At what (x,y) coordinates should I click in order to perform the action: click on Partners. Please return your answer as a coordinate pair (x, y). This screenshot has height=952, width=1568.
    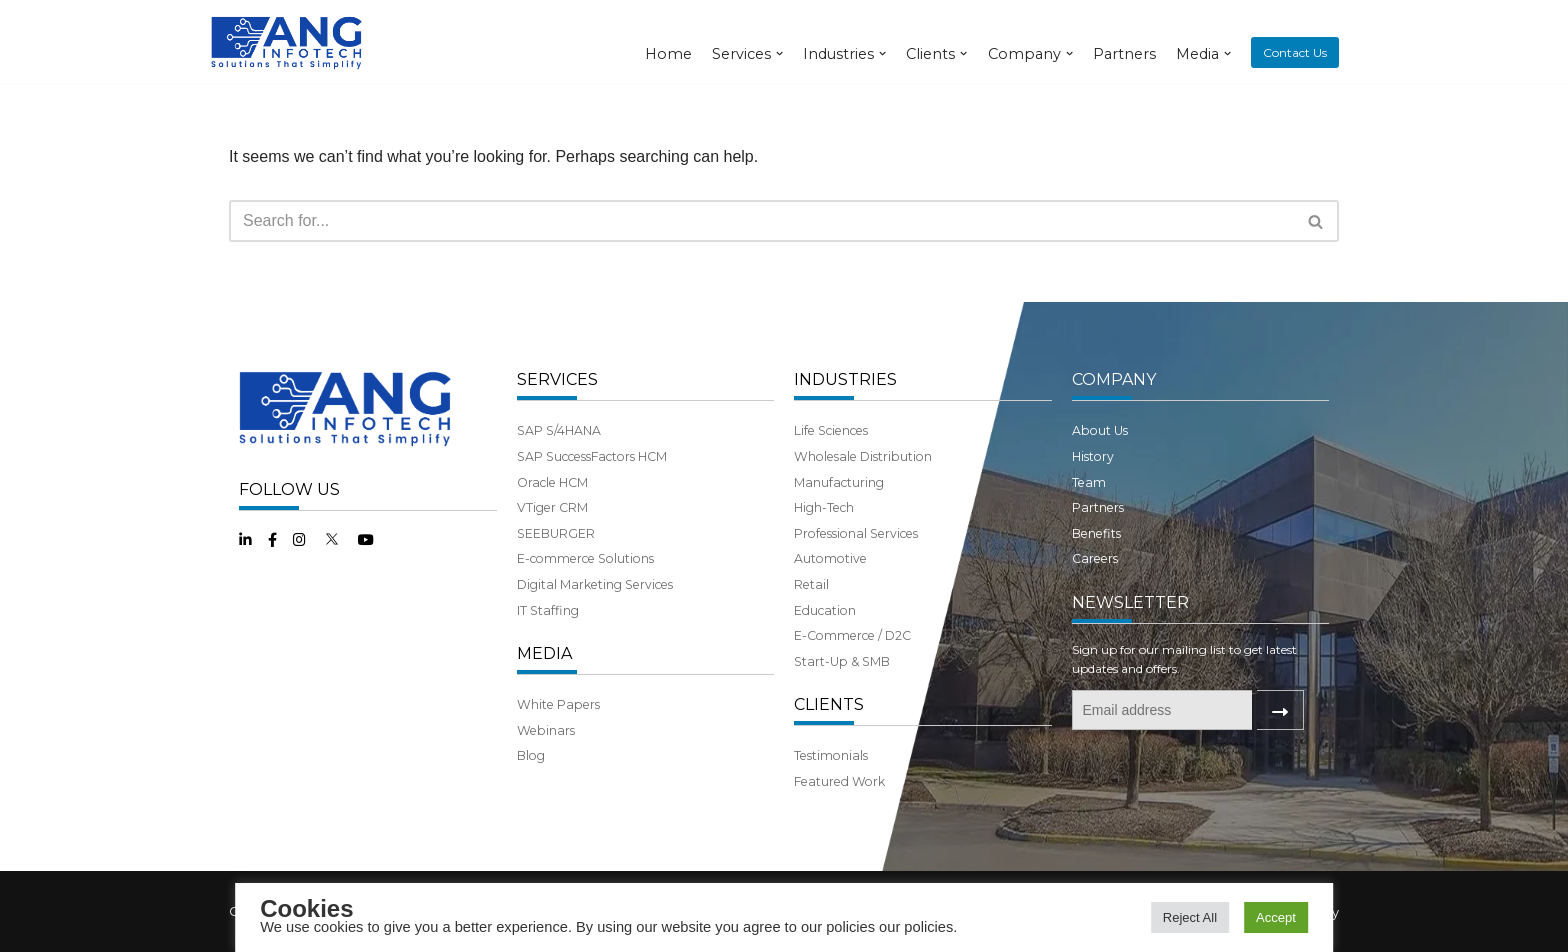
    Looking at the image, I should click on (1124, 54).